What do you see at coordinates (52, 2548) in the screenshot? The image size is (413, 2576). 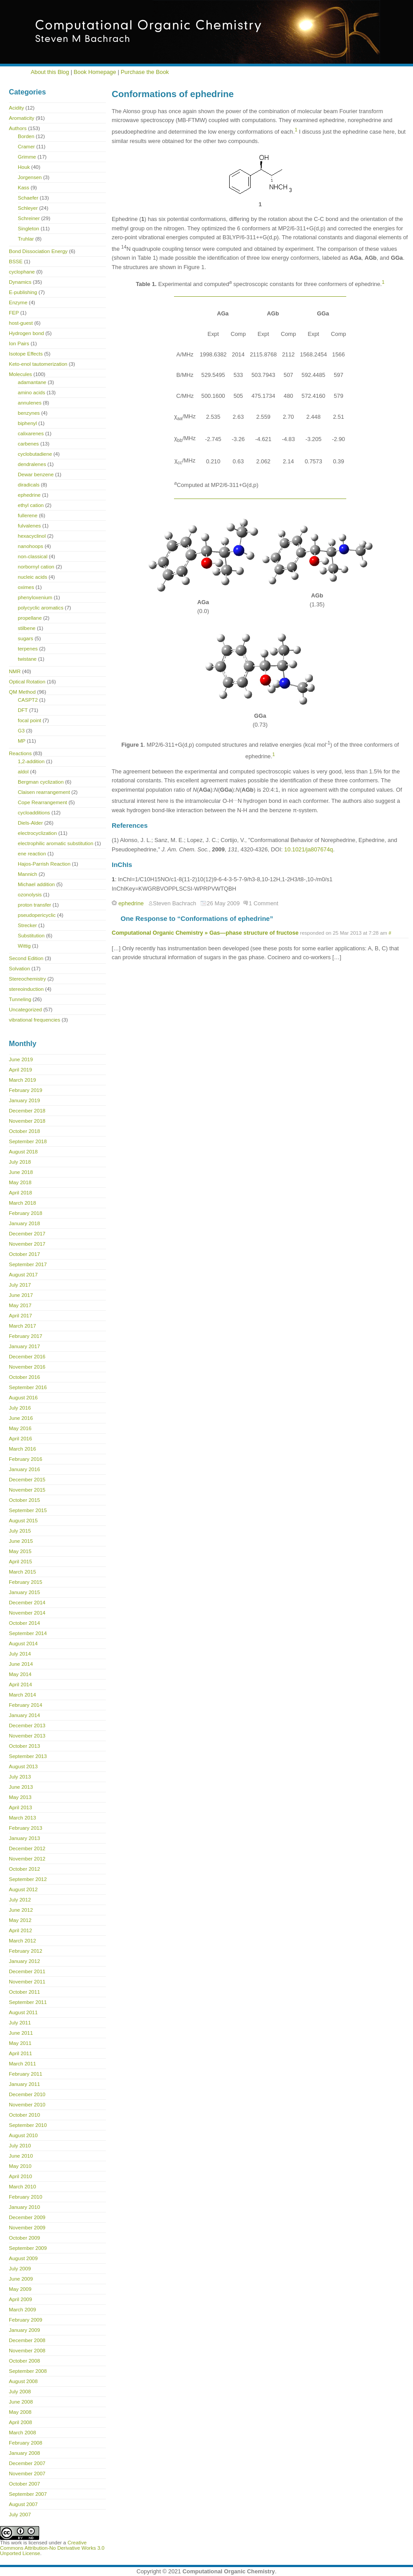 I see `Creative Commons Attribution-No Derivative Works 3.0 Unported License` at bounding box center [52, 2548].